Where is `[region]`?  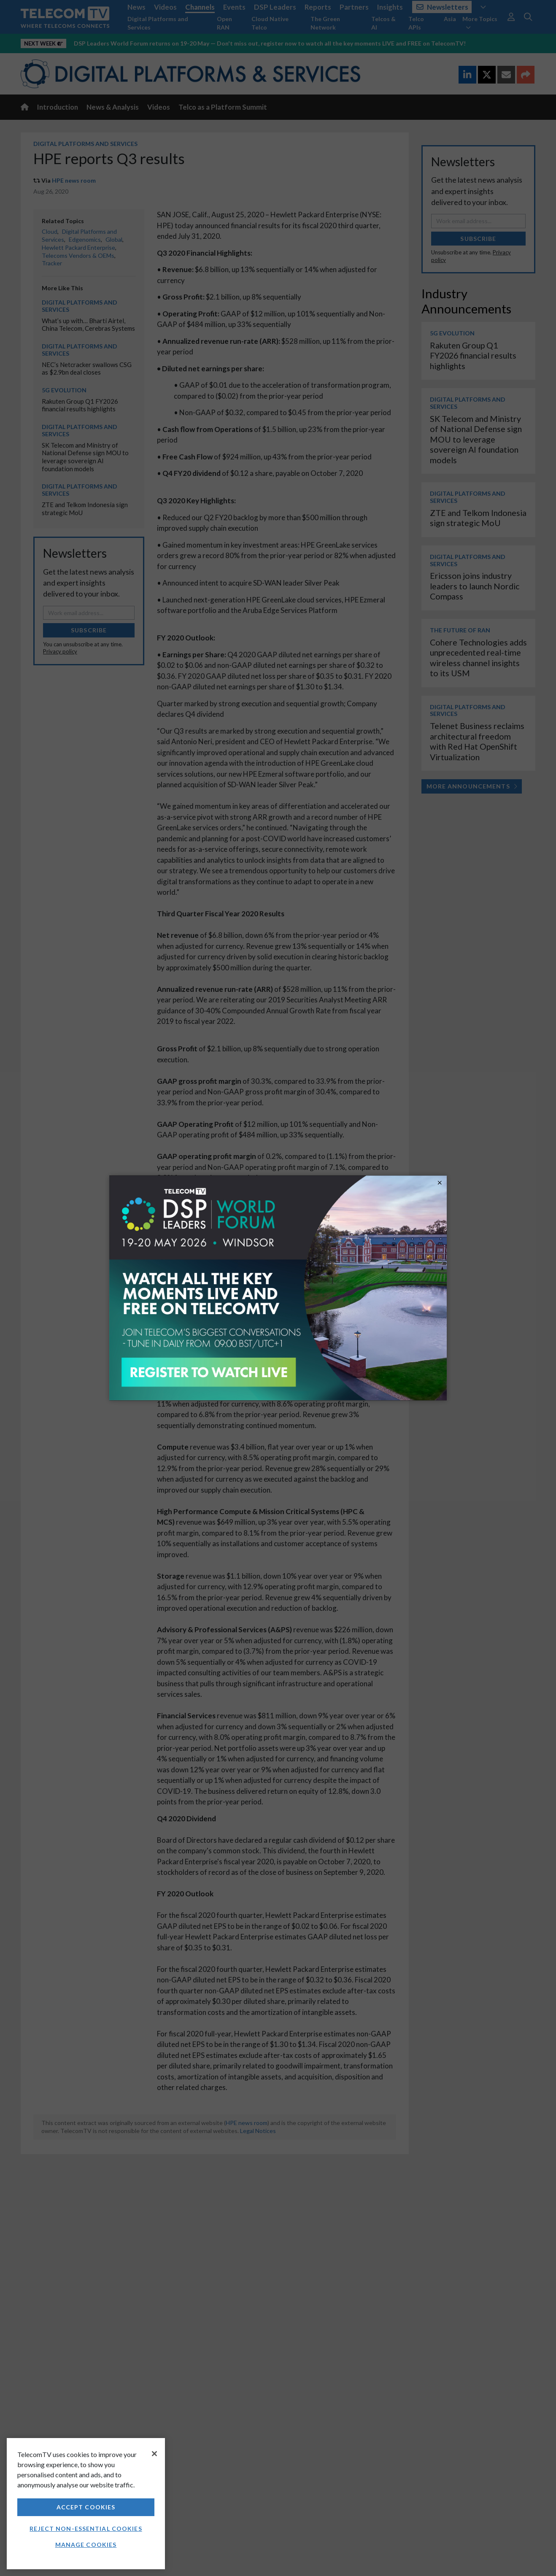
[region] is located at coordinates (86, 2503).